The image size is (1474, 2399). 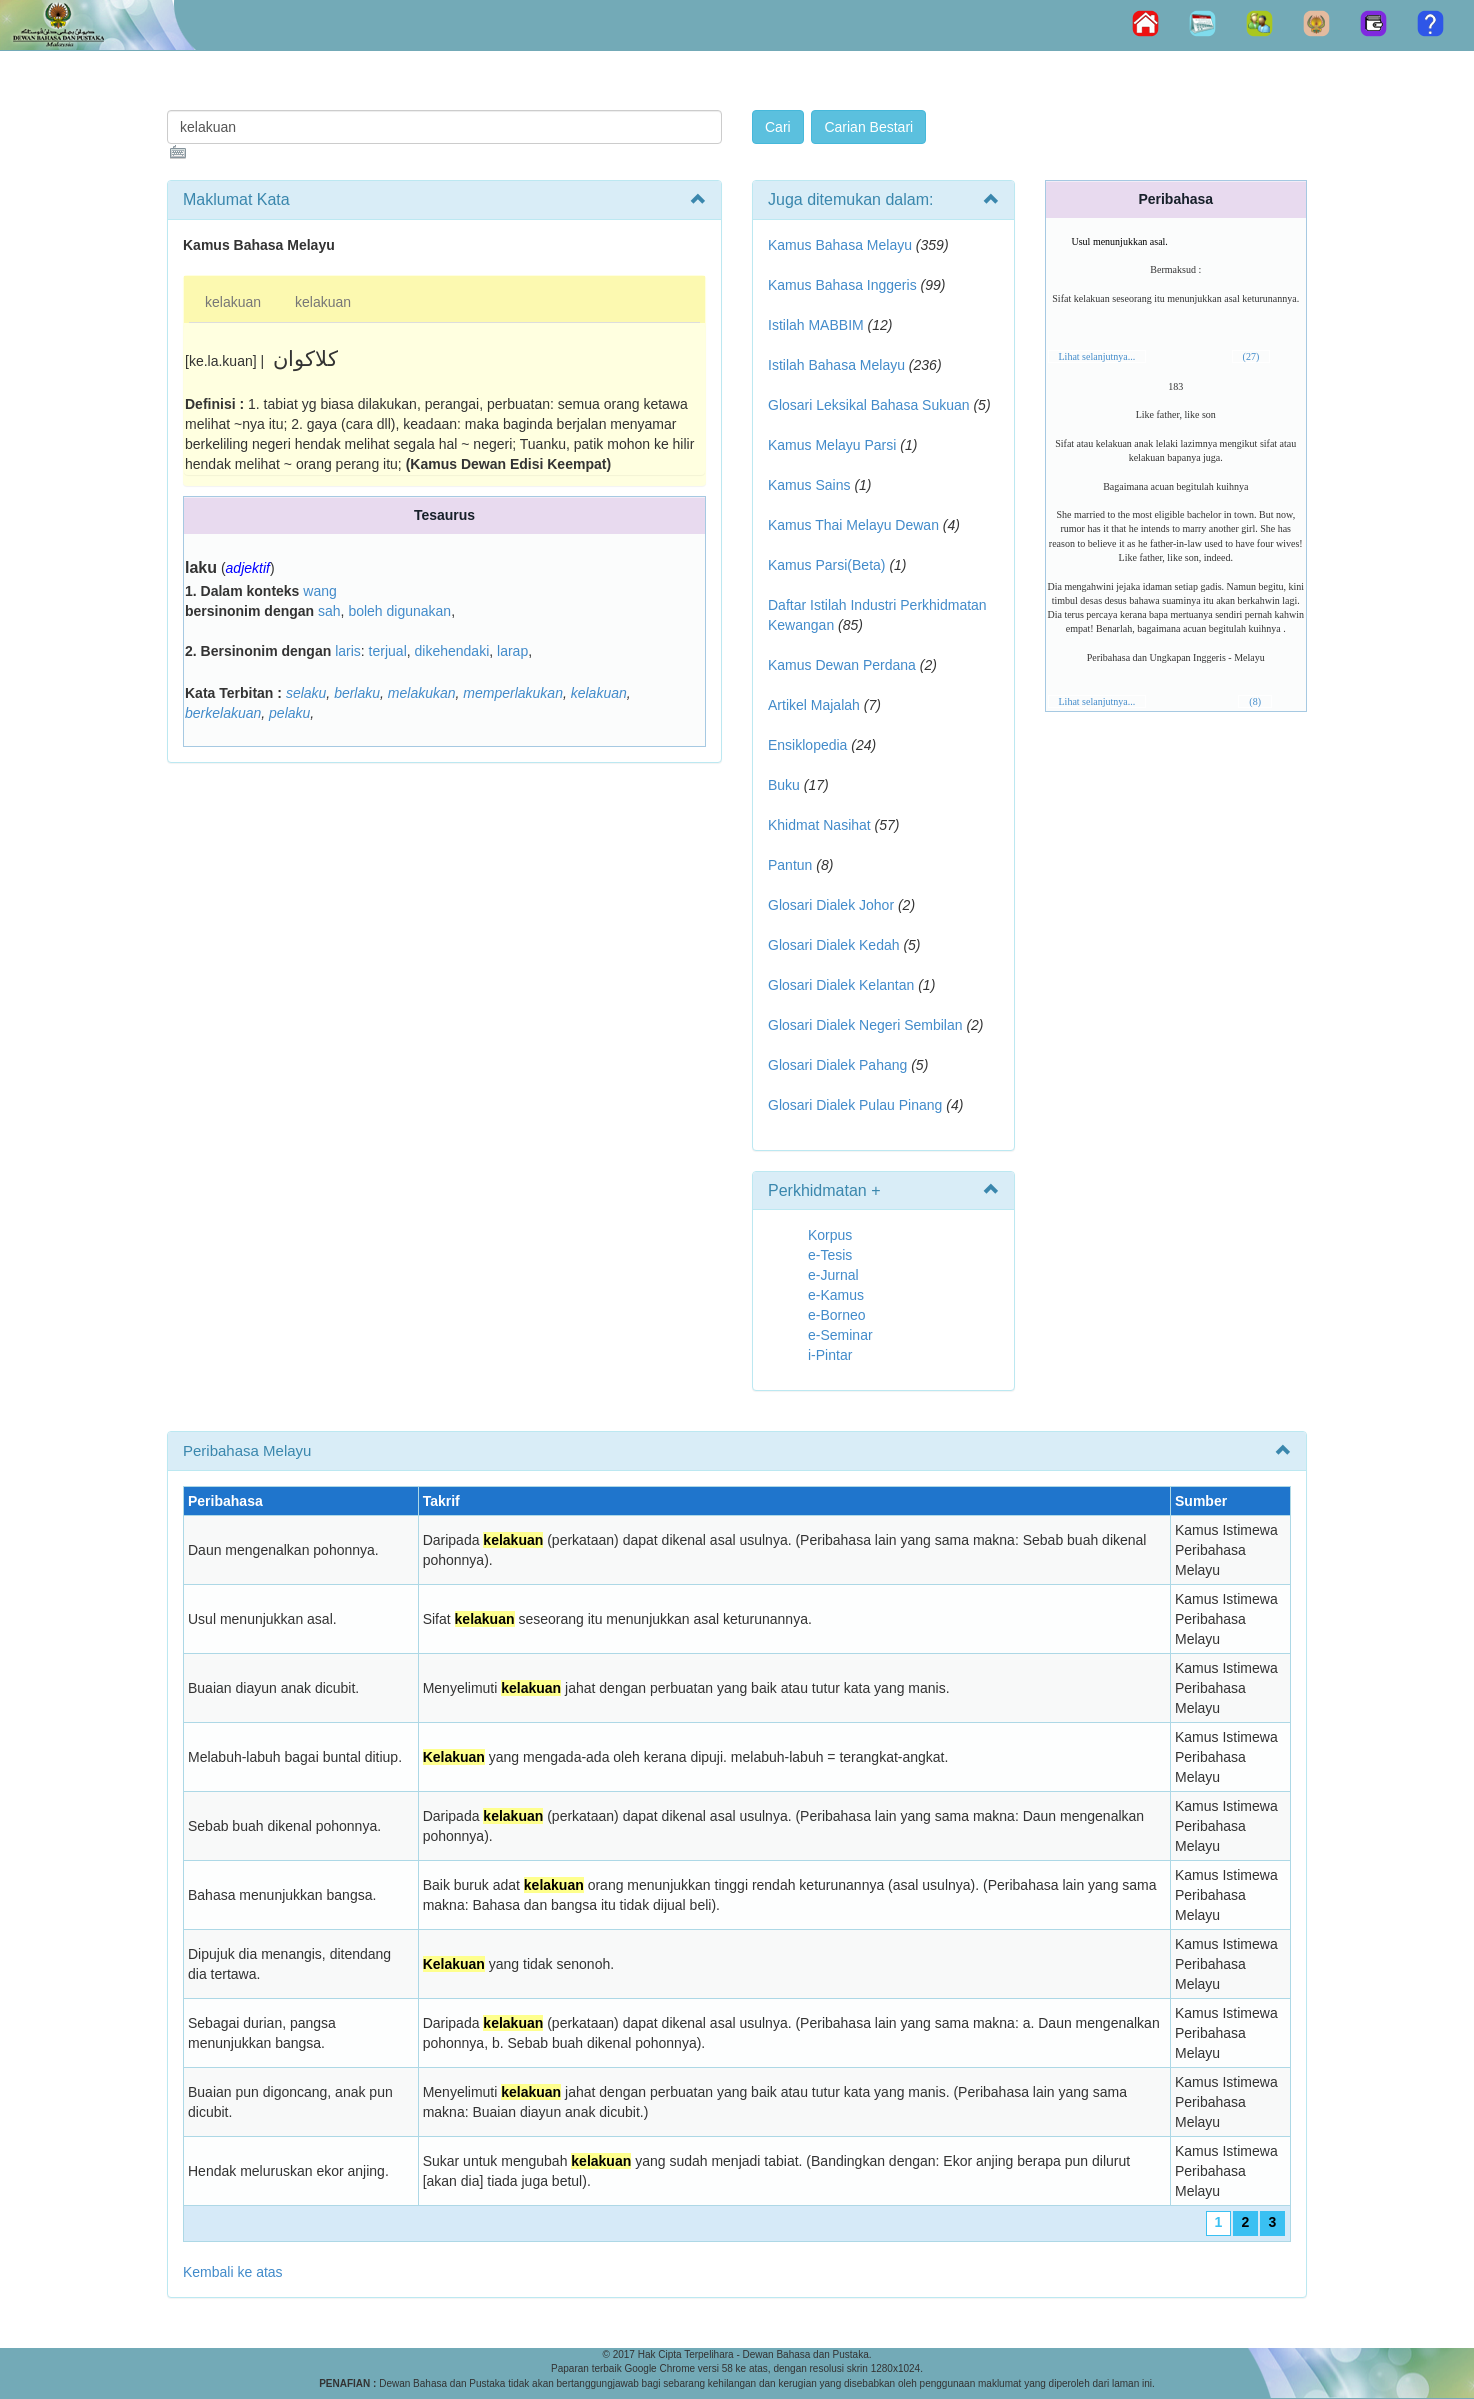 I want to click on Kamus Parsi(Beta), so click(x=826, y=565).